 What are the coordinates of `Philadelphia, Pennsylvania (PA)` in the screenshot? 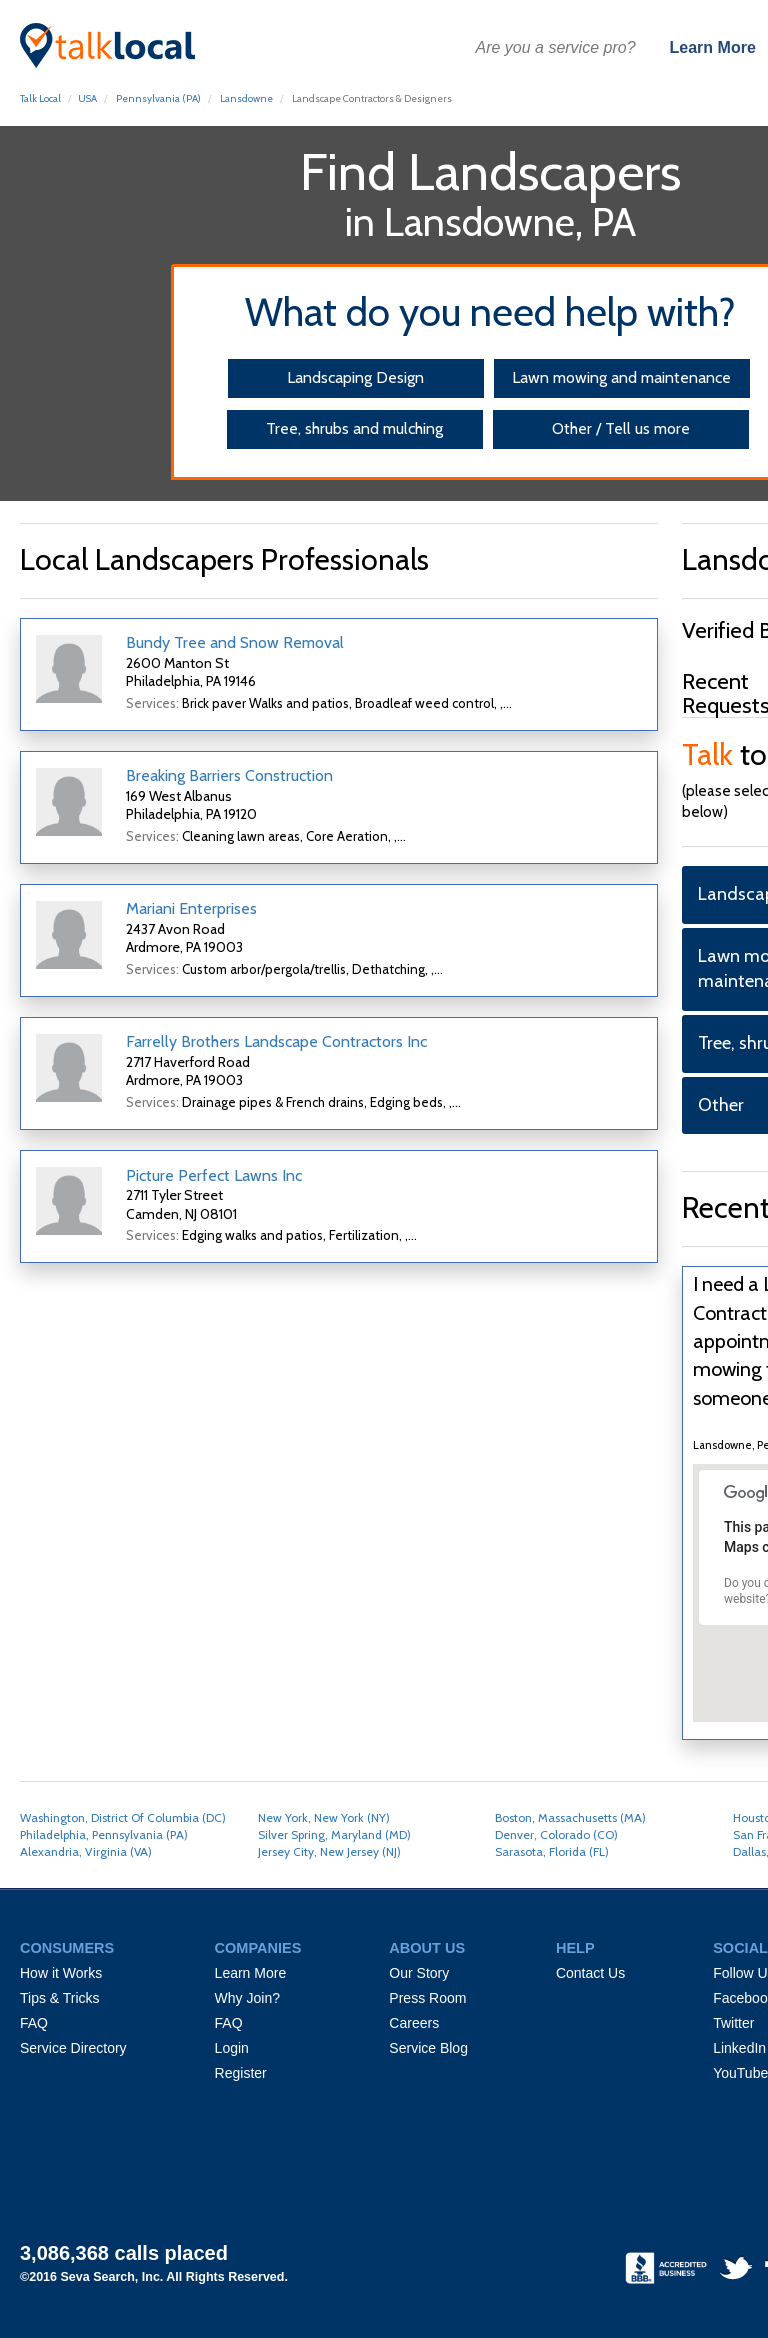 It's located at (104, 1834).